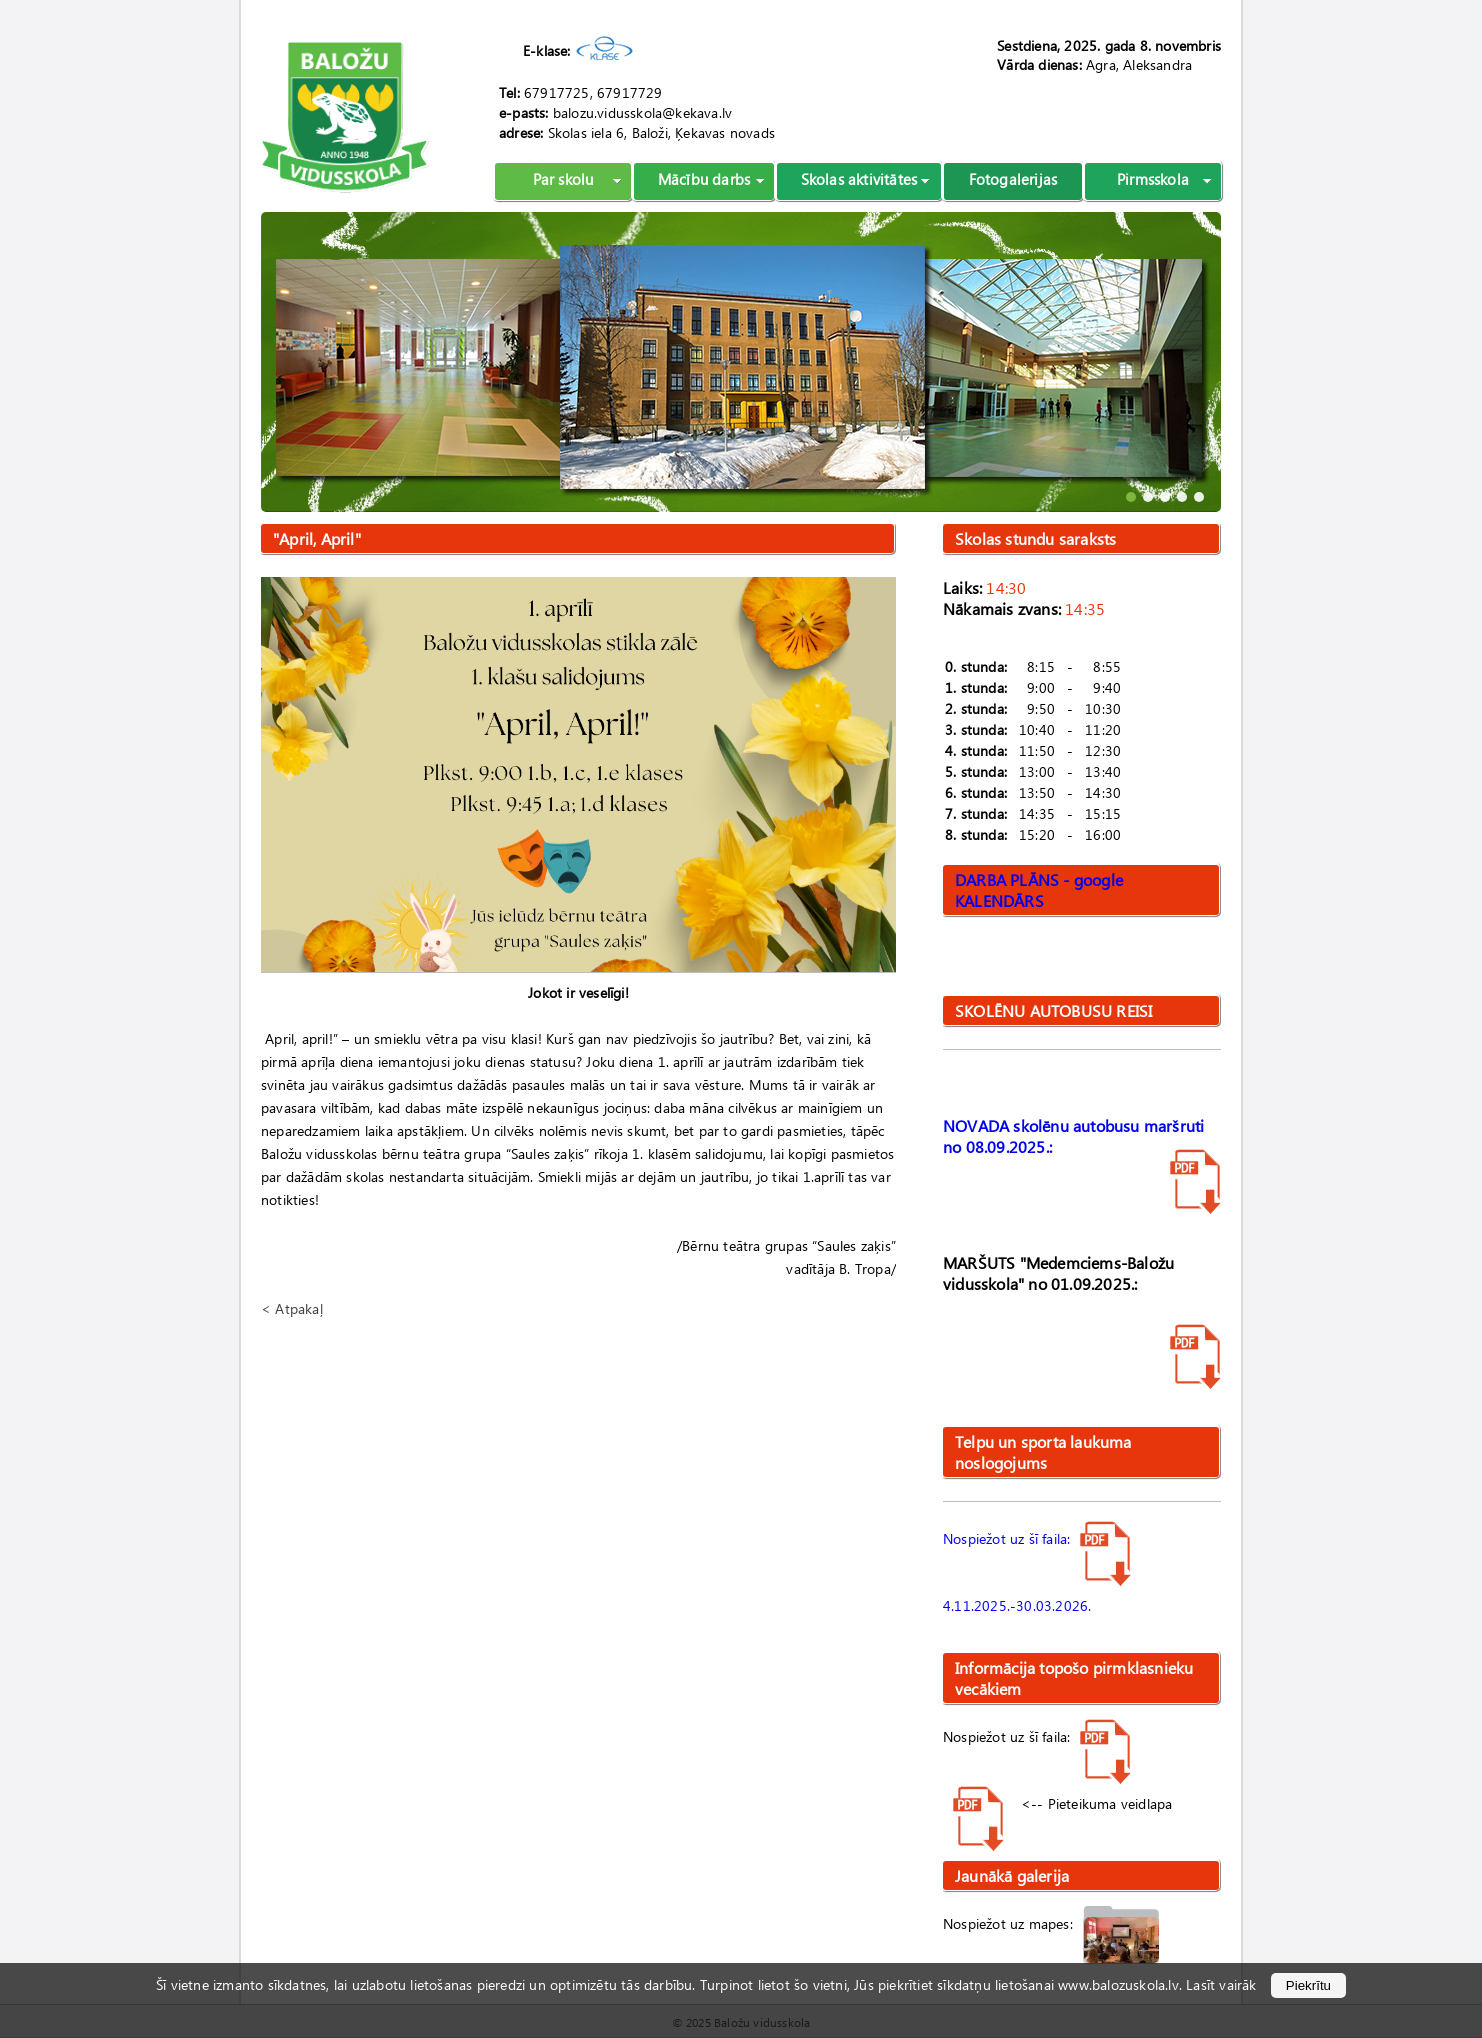  I want to click on Par skolu, so click(563, 179).